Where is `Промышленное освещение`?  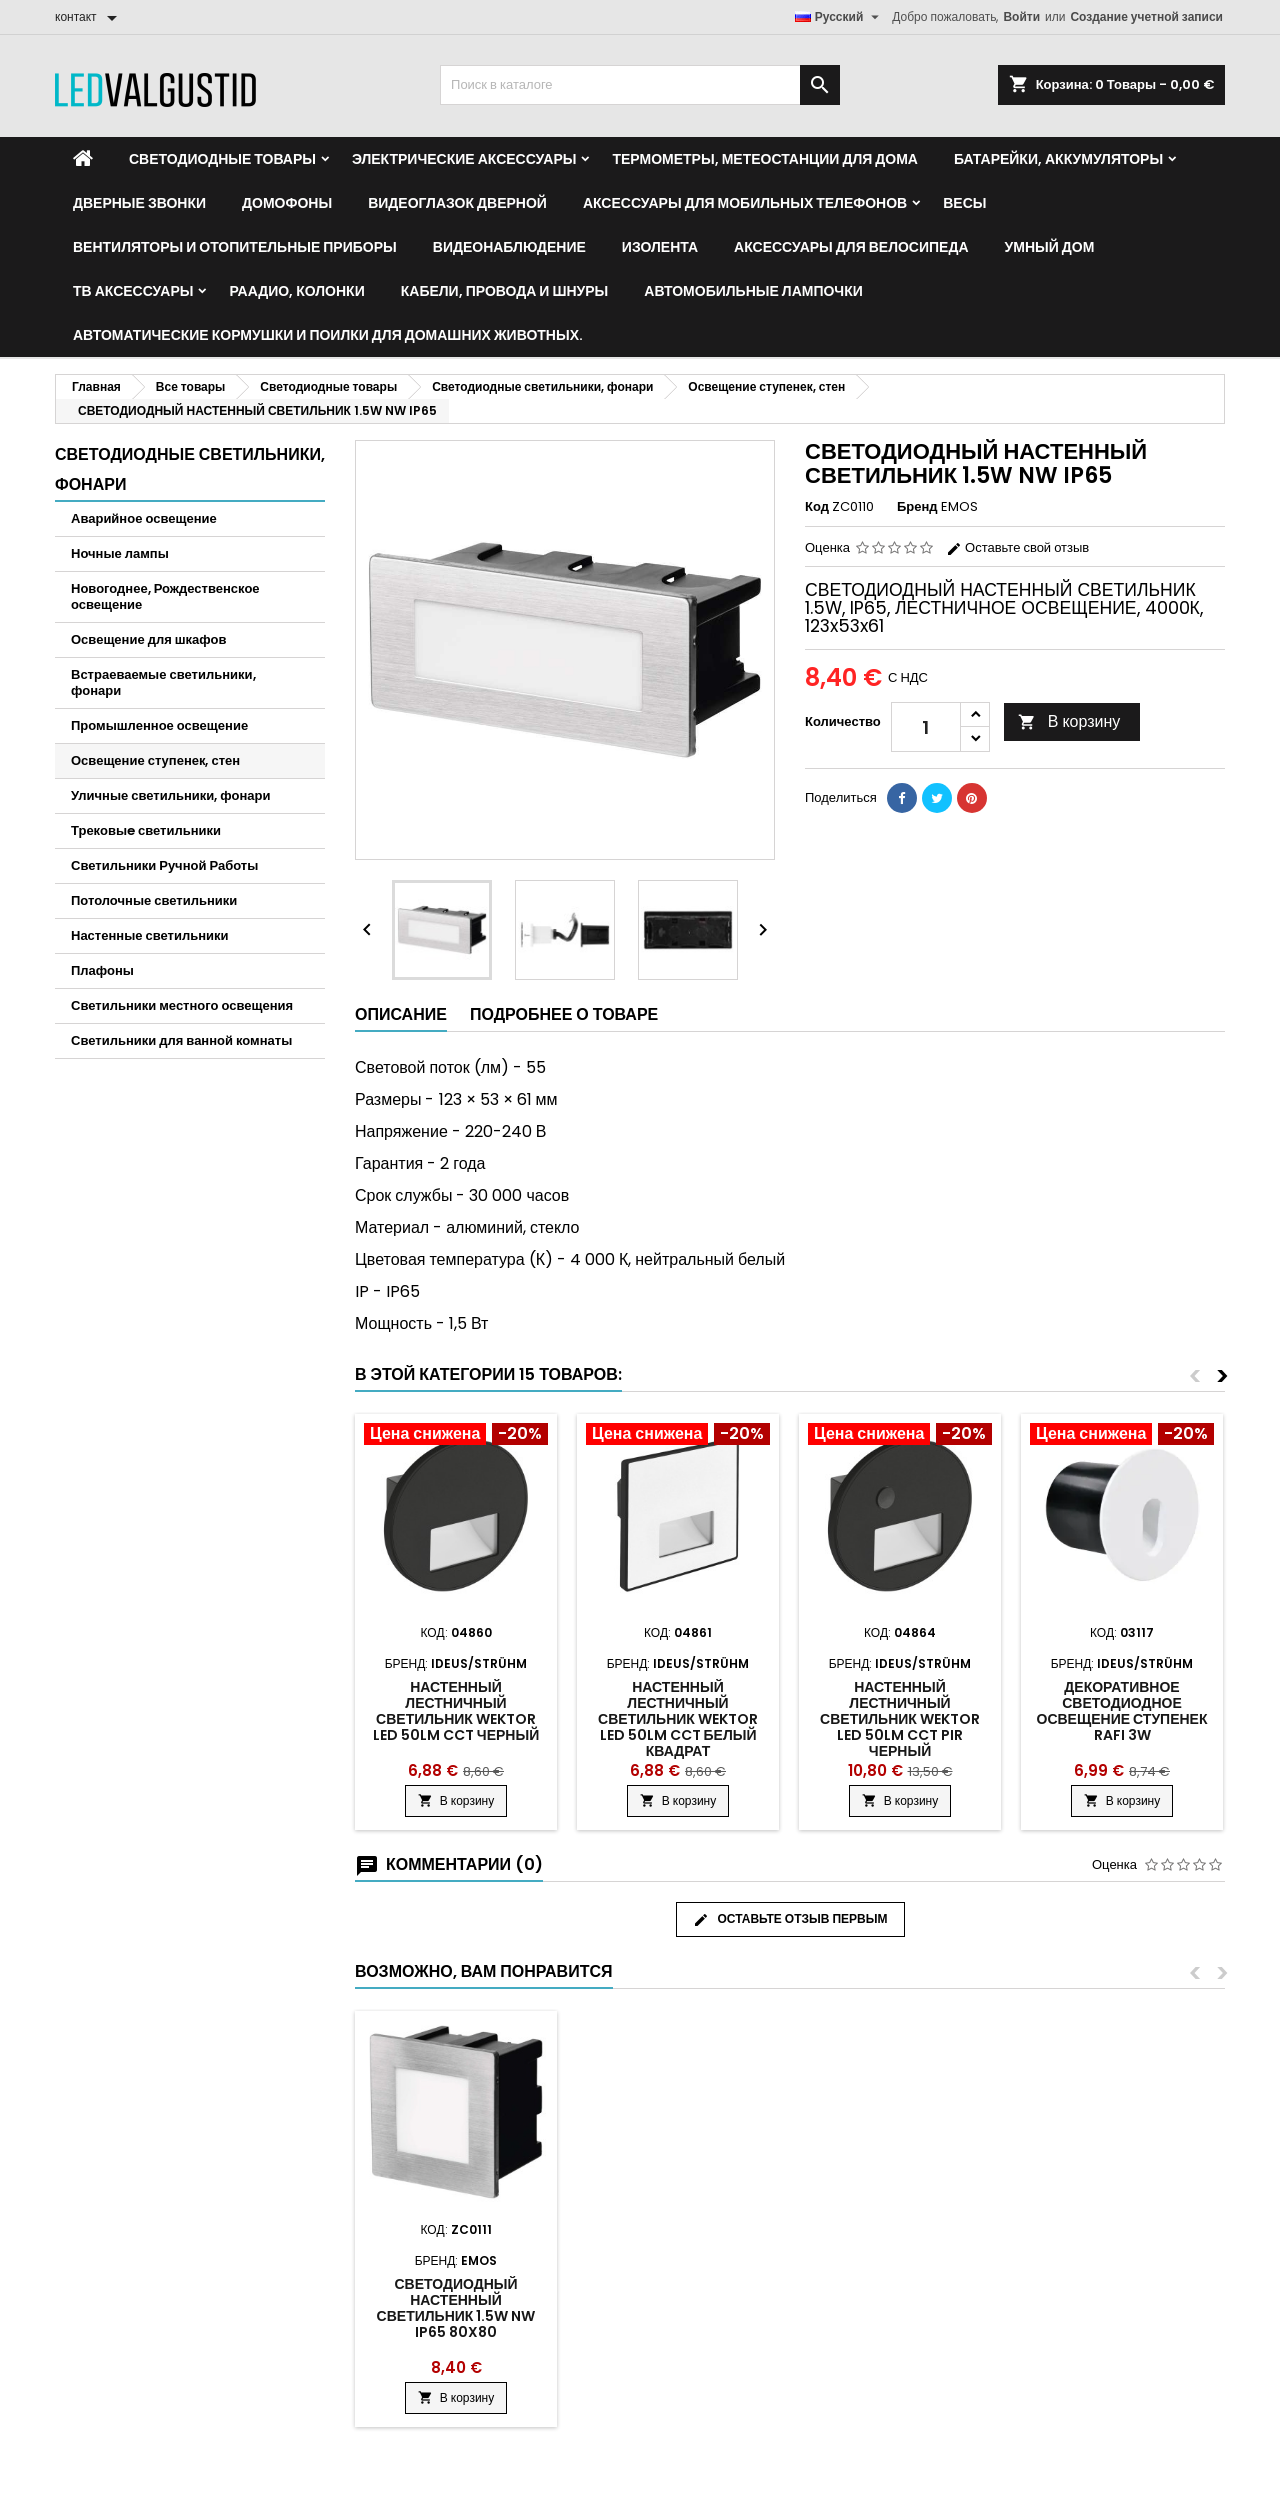 Промышленное освещение is located at coordinates (159, 725).